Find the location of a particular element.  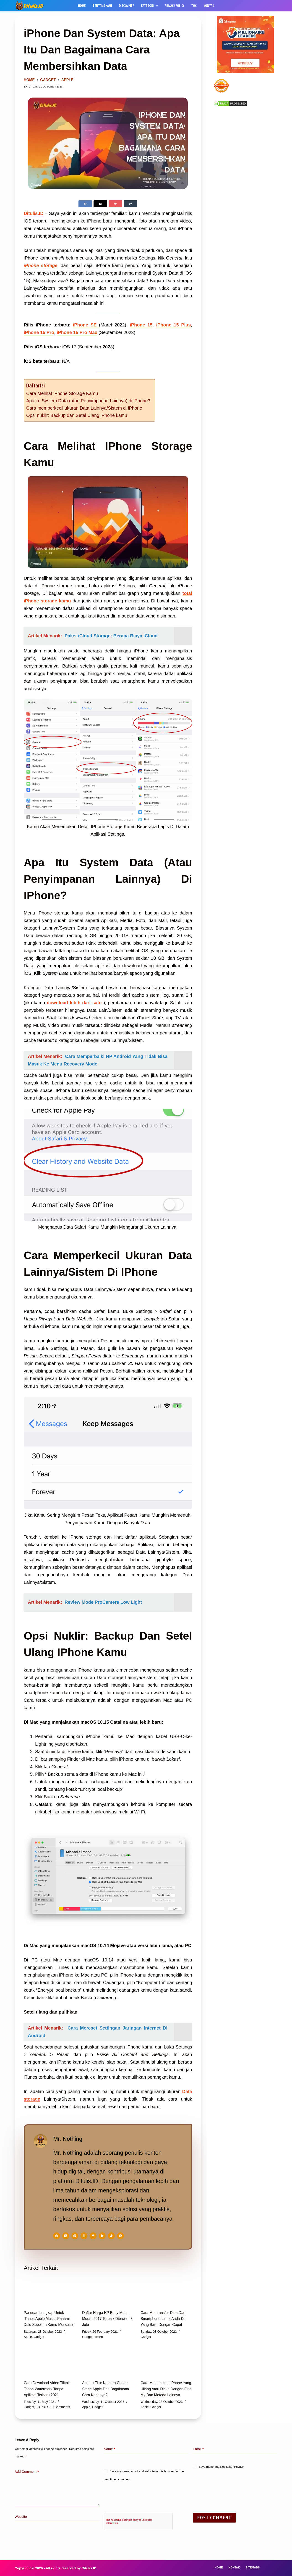

Cara Mentransfer Data Dari Smartphone Lama Anda Ke Yang Baru Dengan Cepat is located at coordinates (163, 2319).